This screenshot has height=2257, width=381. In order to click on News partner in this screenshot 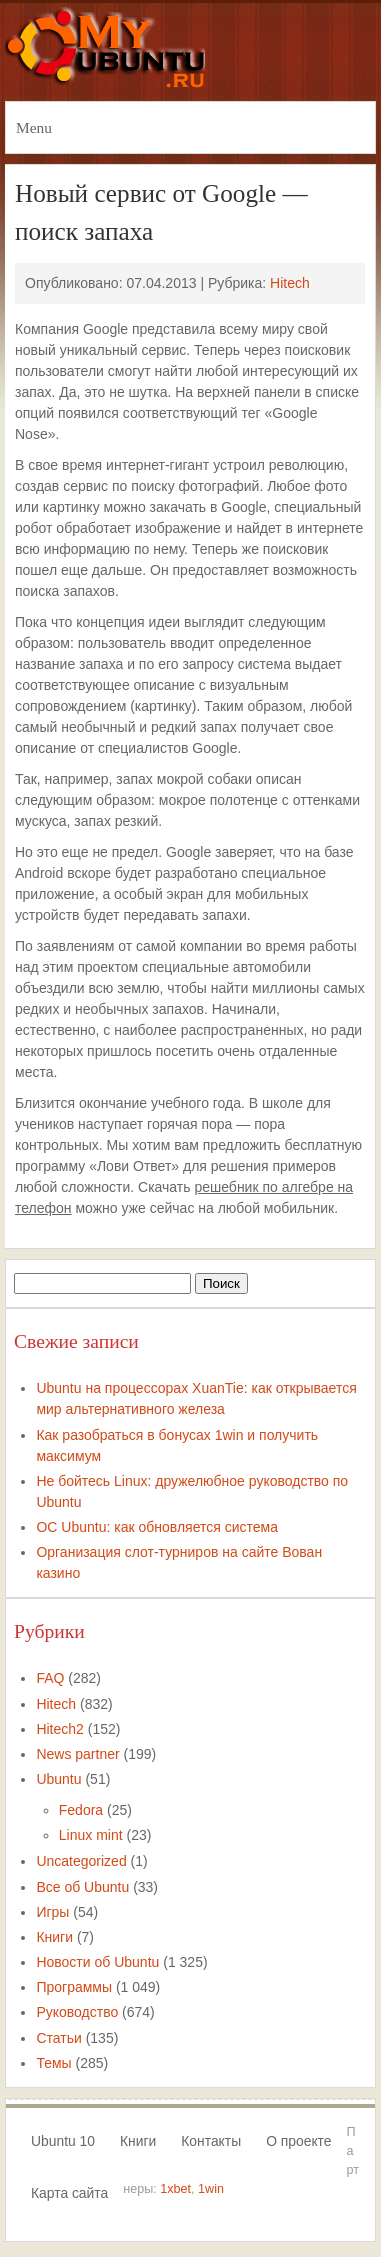, I will do `click(77, 1754)`.